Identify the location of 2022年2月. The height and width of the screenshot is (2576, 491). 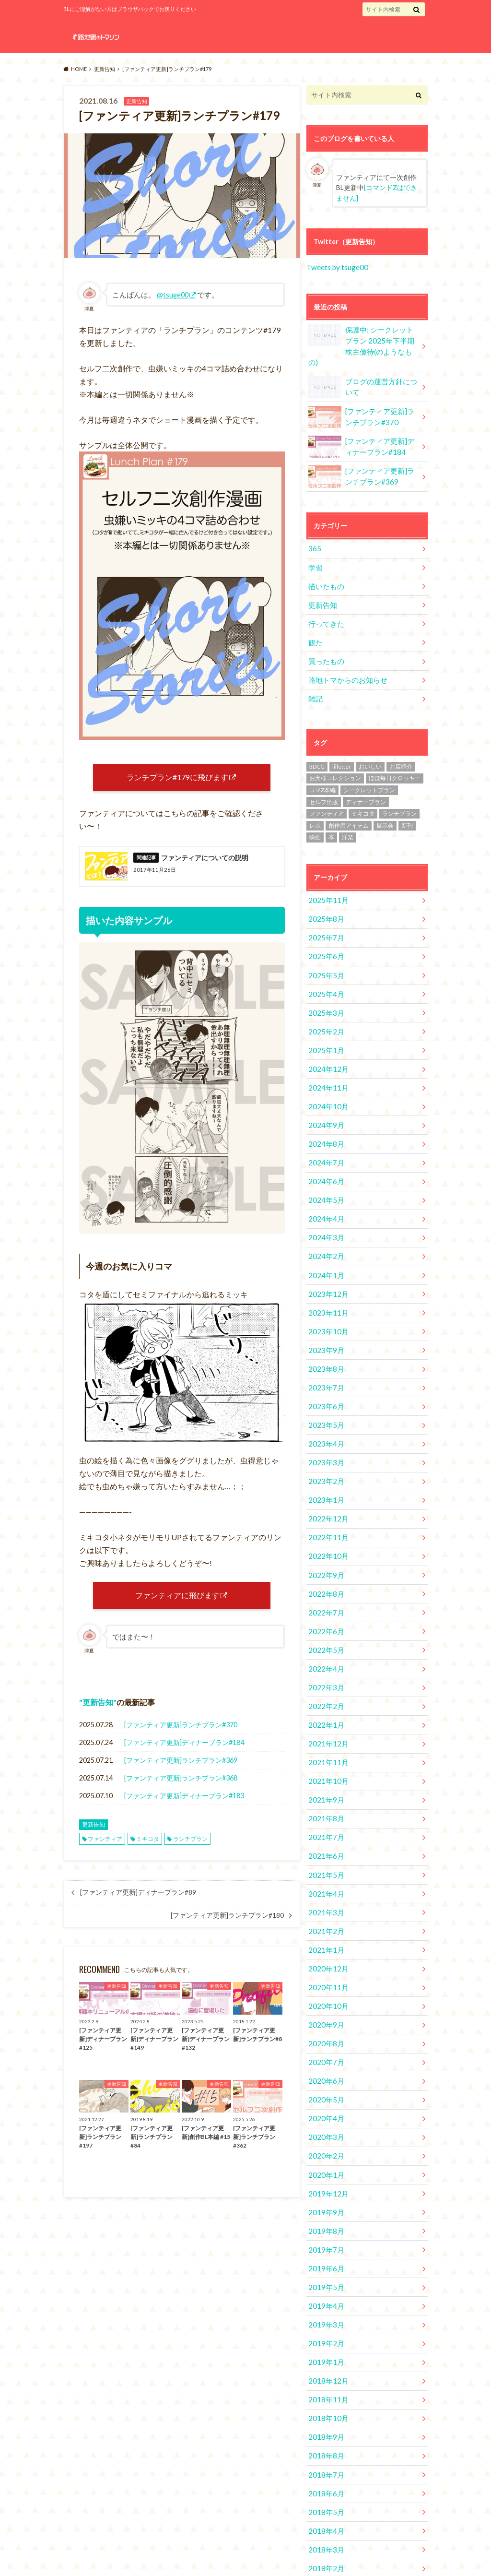
(324, 1638).